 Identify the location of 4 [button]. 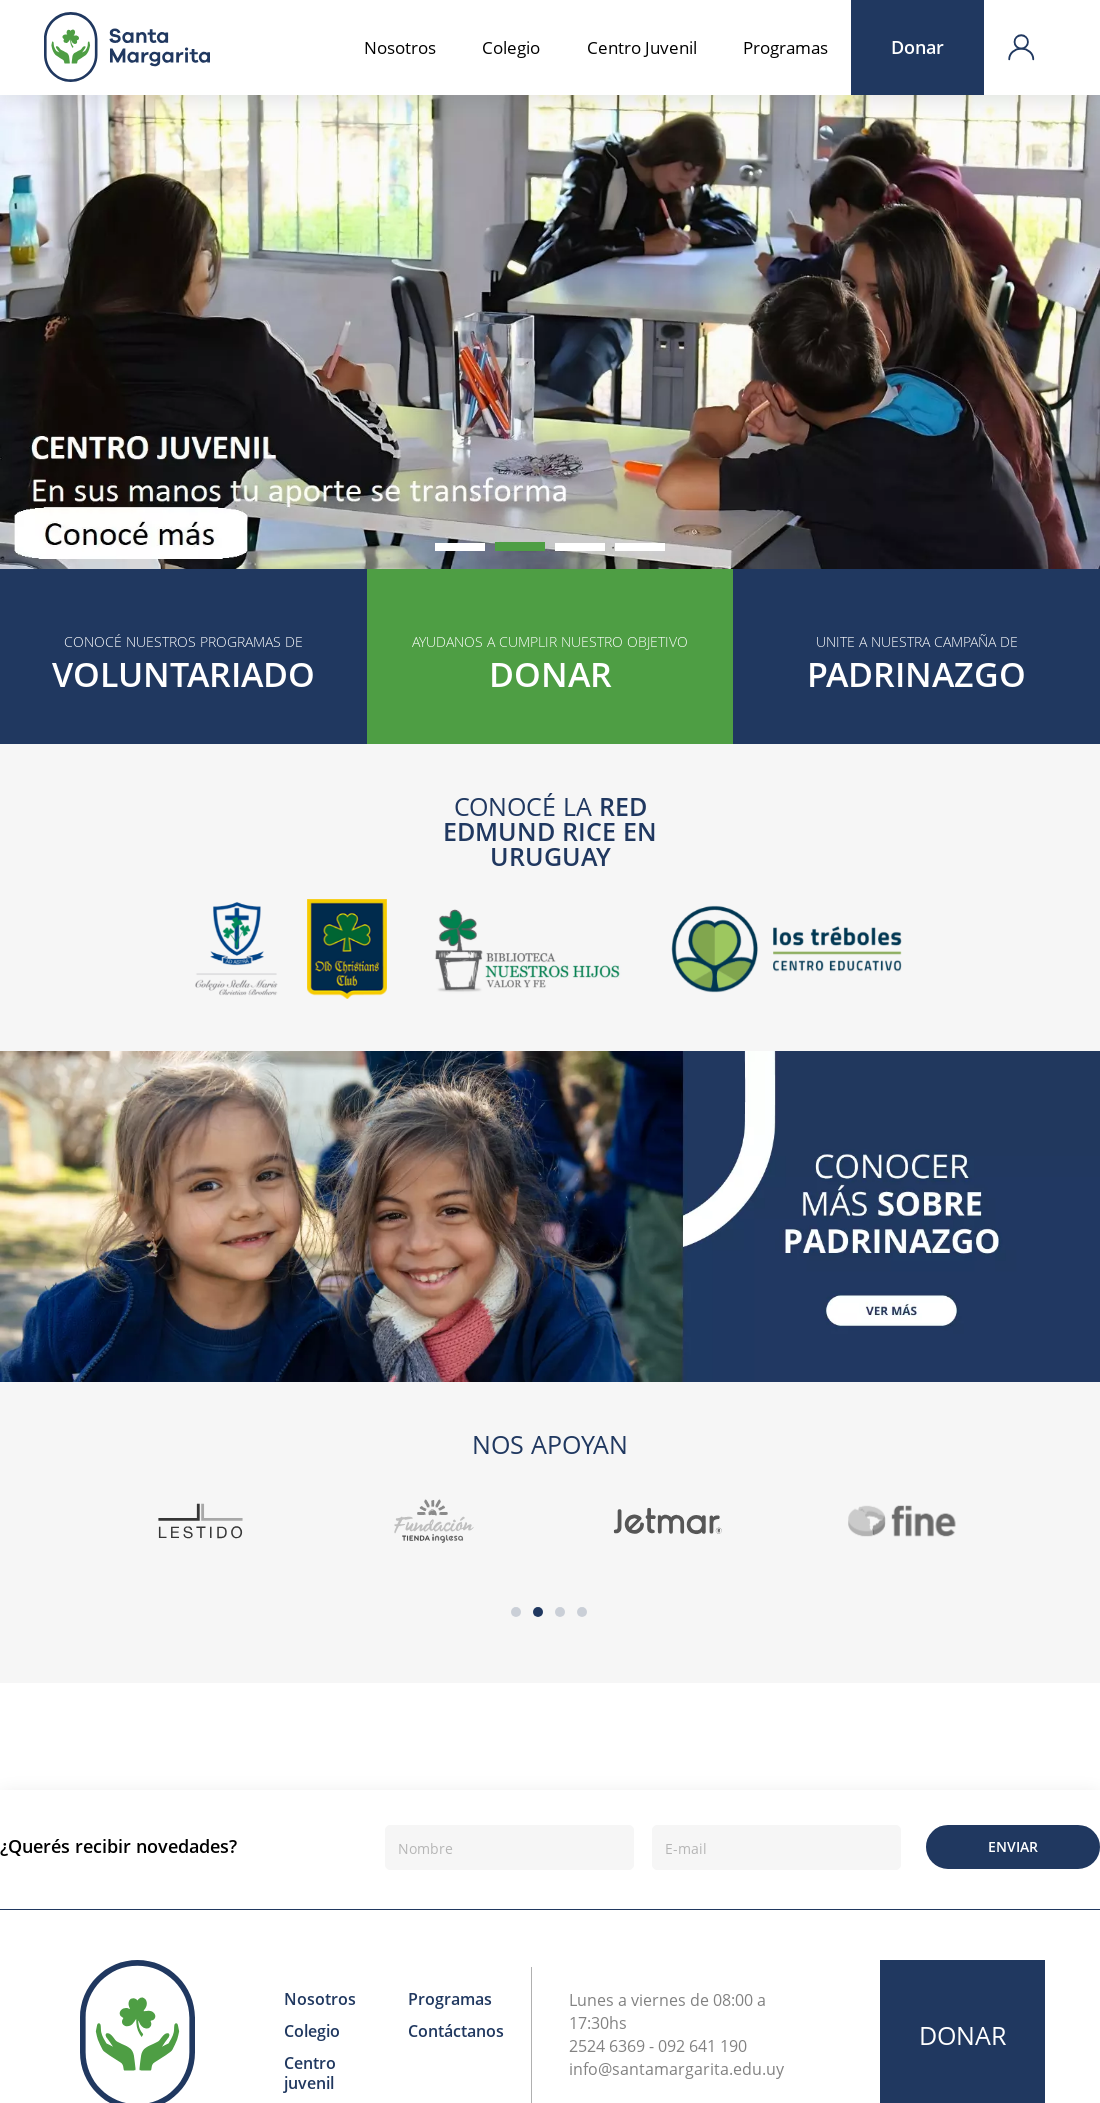
(625, 553).